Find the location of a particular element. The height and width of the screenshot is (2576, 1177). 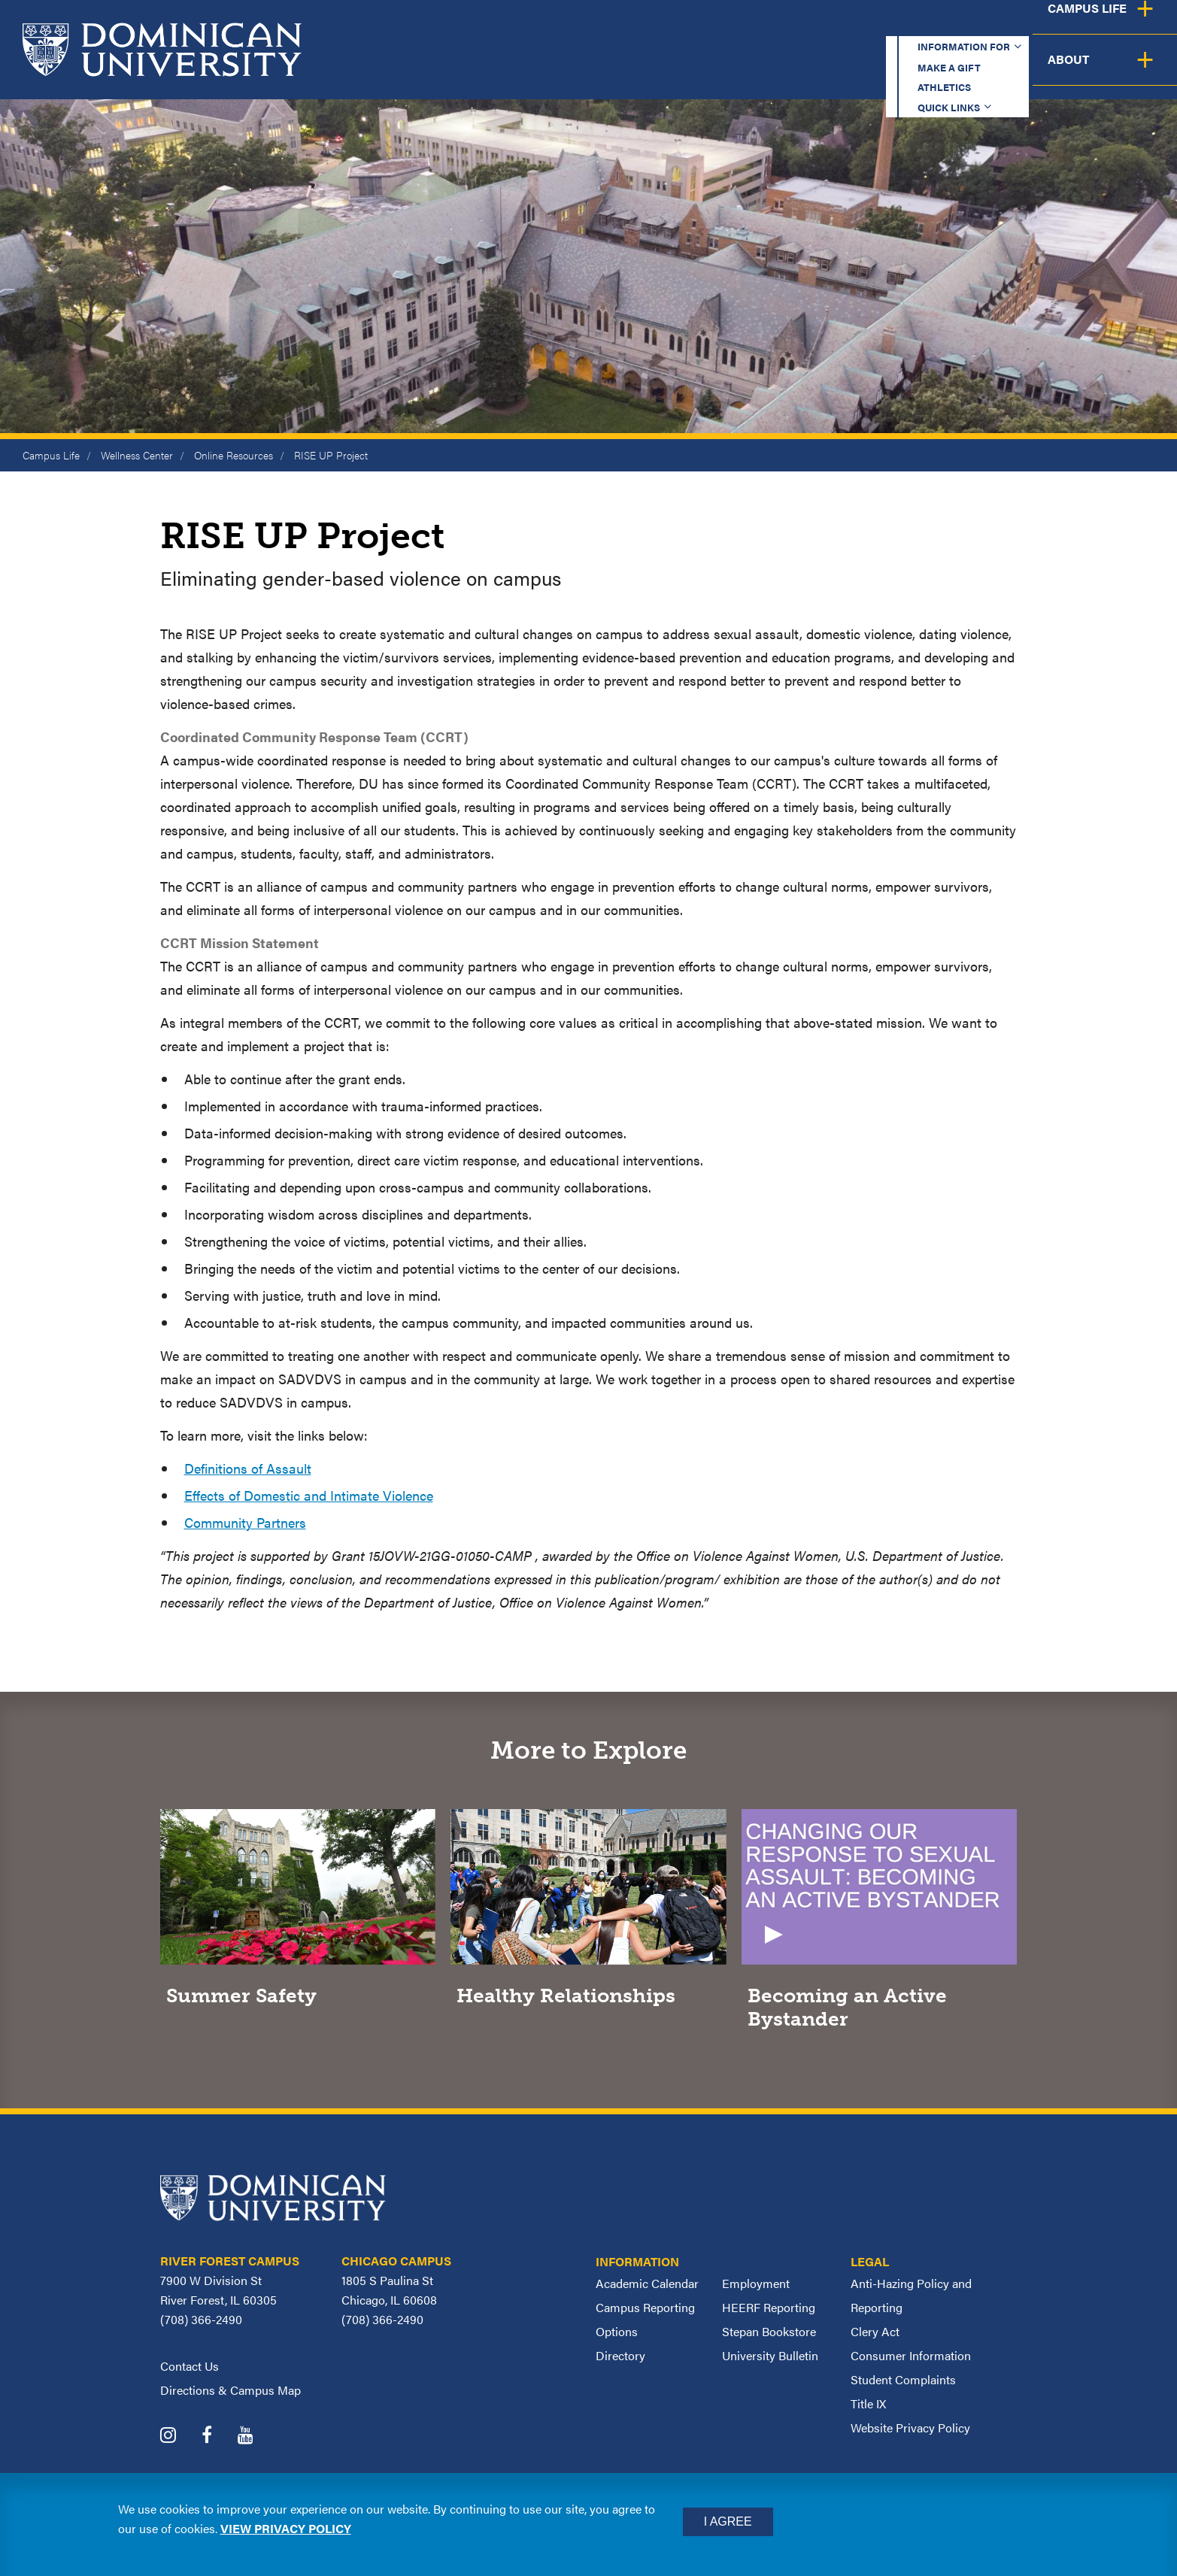

Title IX is located at coordinates (868, 2403).